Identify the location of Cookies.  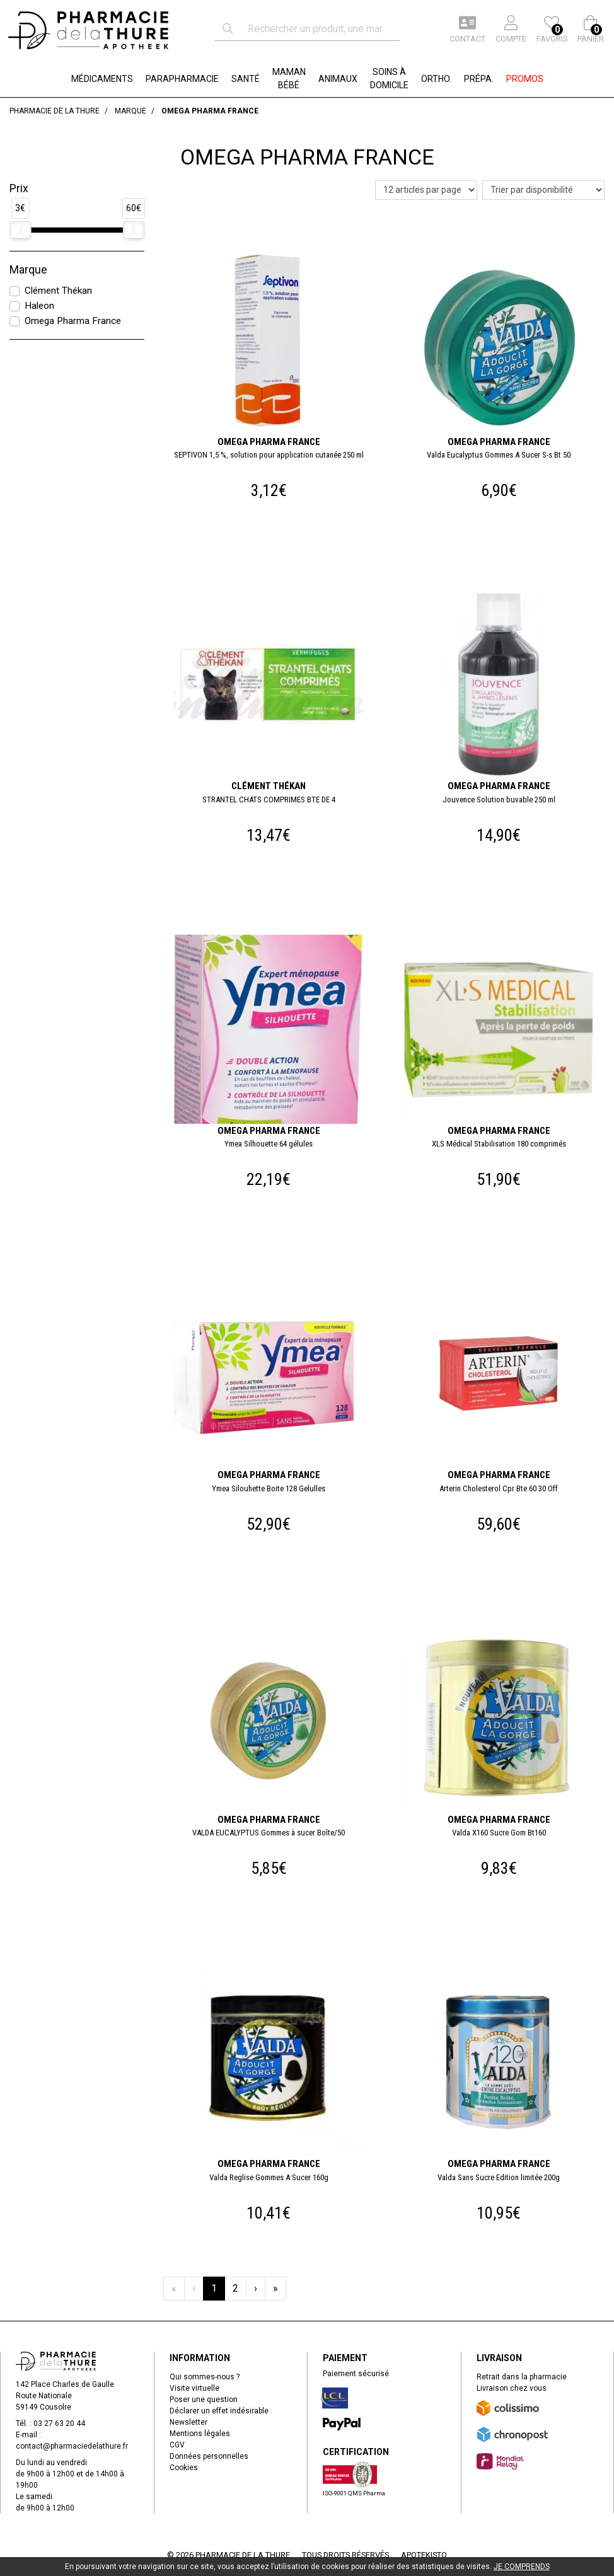
(184, 2467).